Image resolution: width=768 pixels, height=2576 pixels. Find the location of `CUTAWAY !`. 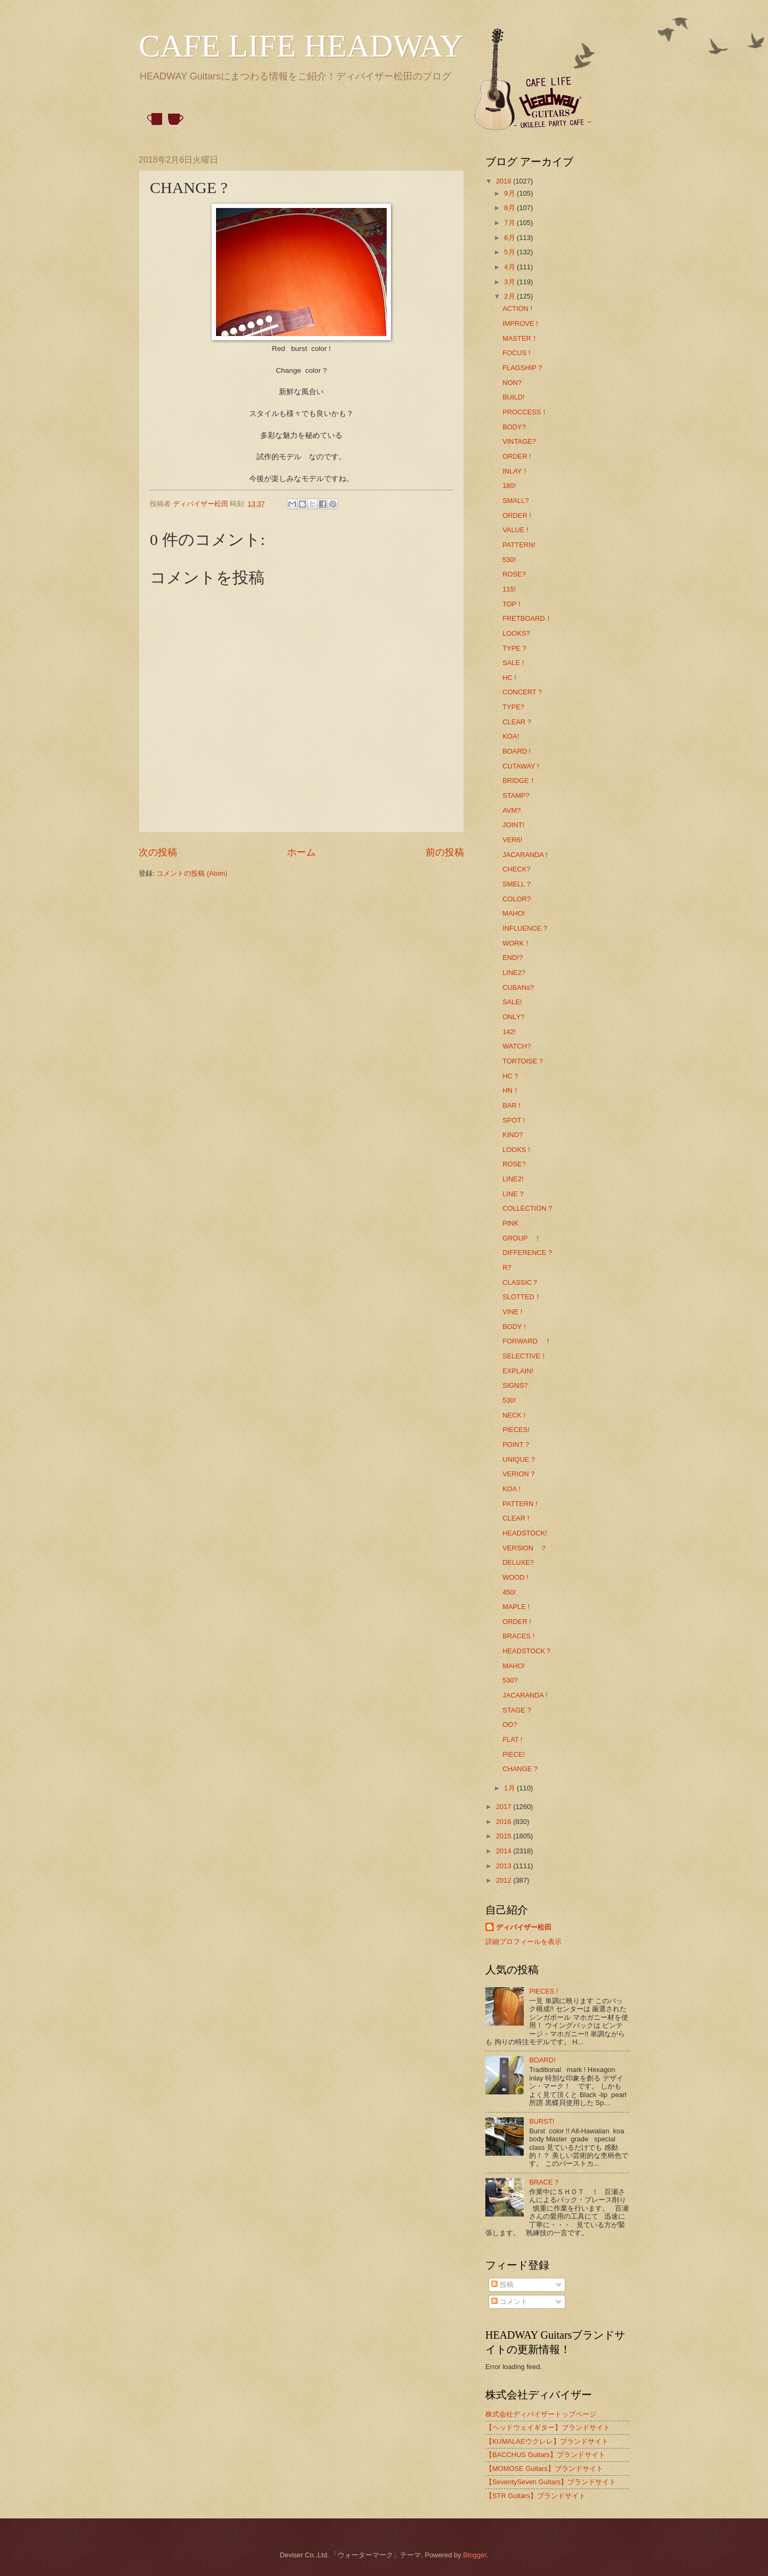

CUTAWAY ! is located at coordinates (520, 766).